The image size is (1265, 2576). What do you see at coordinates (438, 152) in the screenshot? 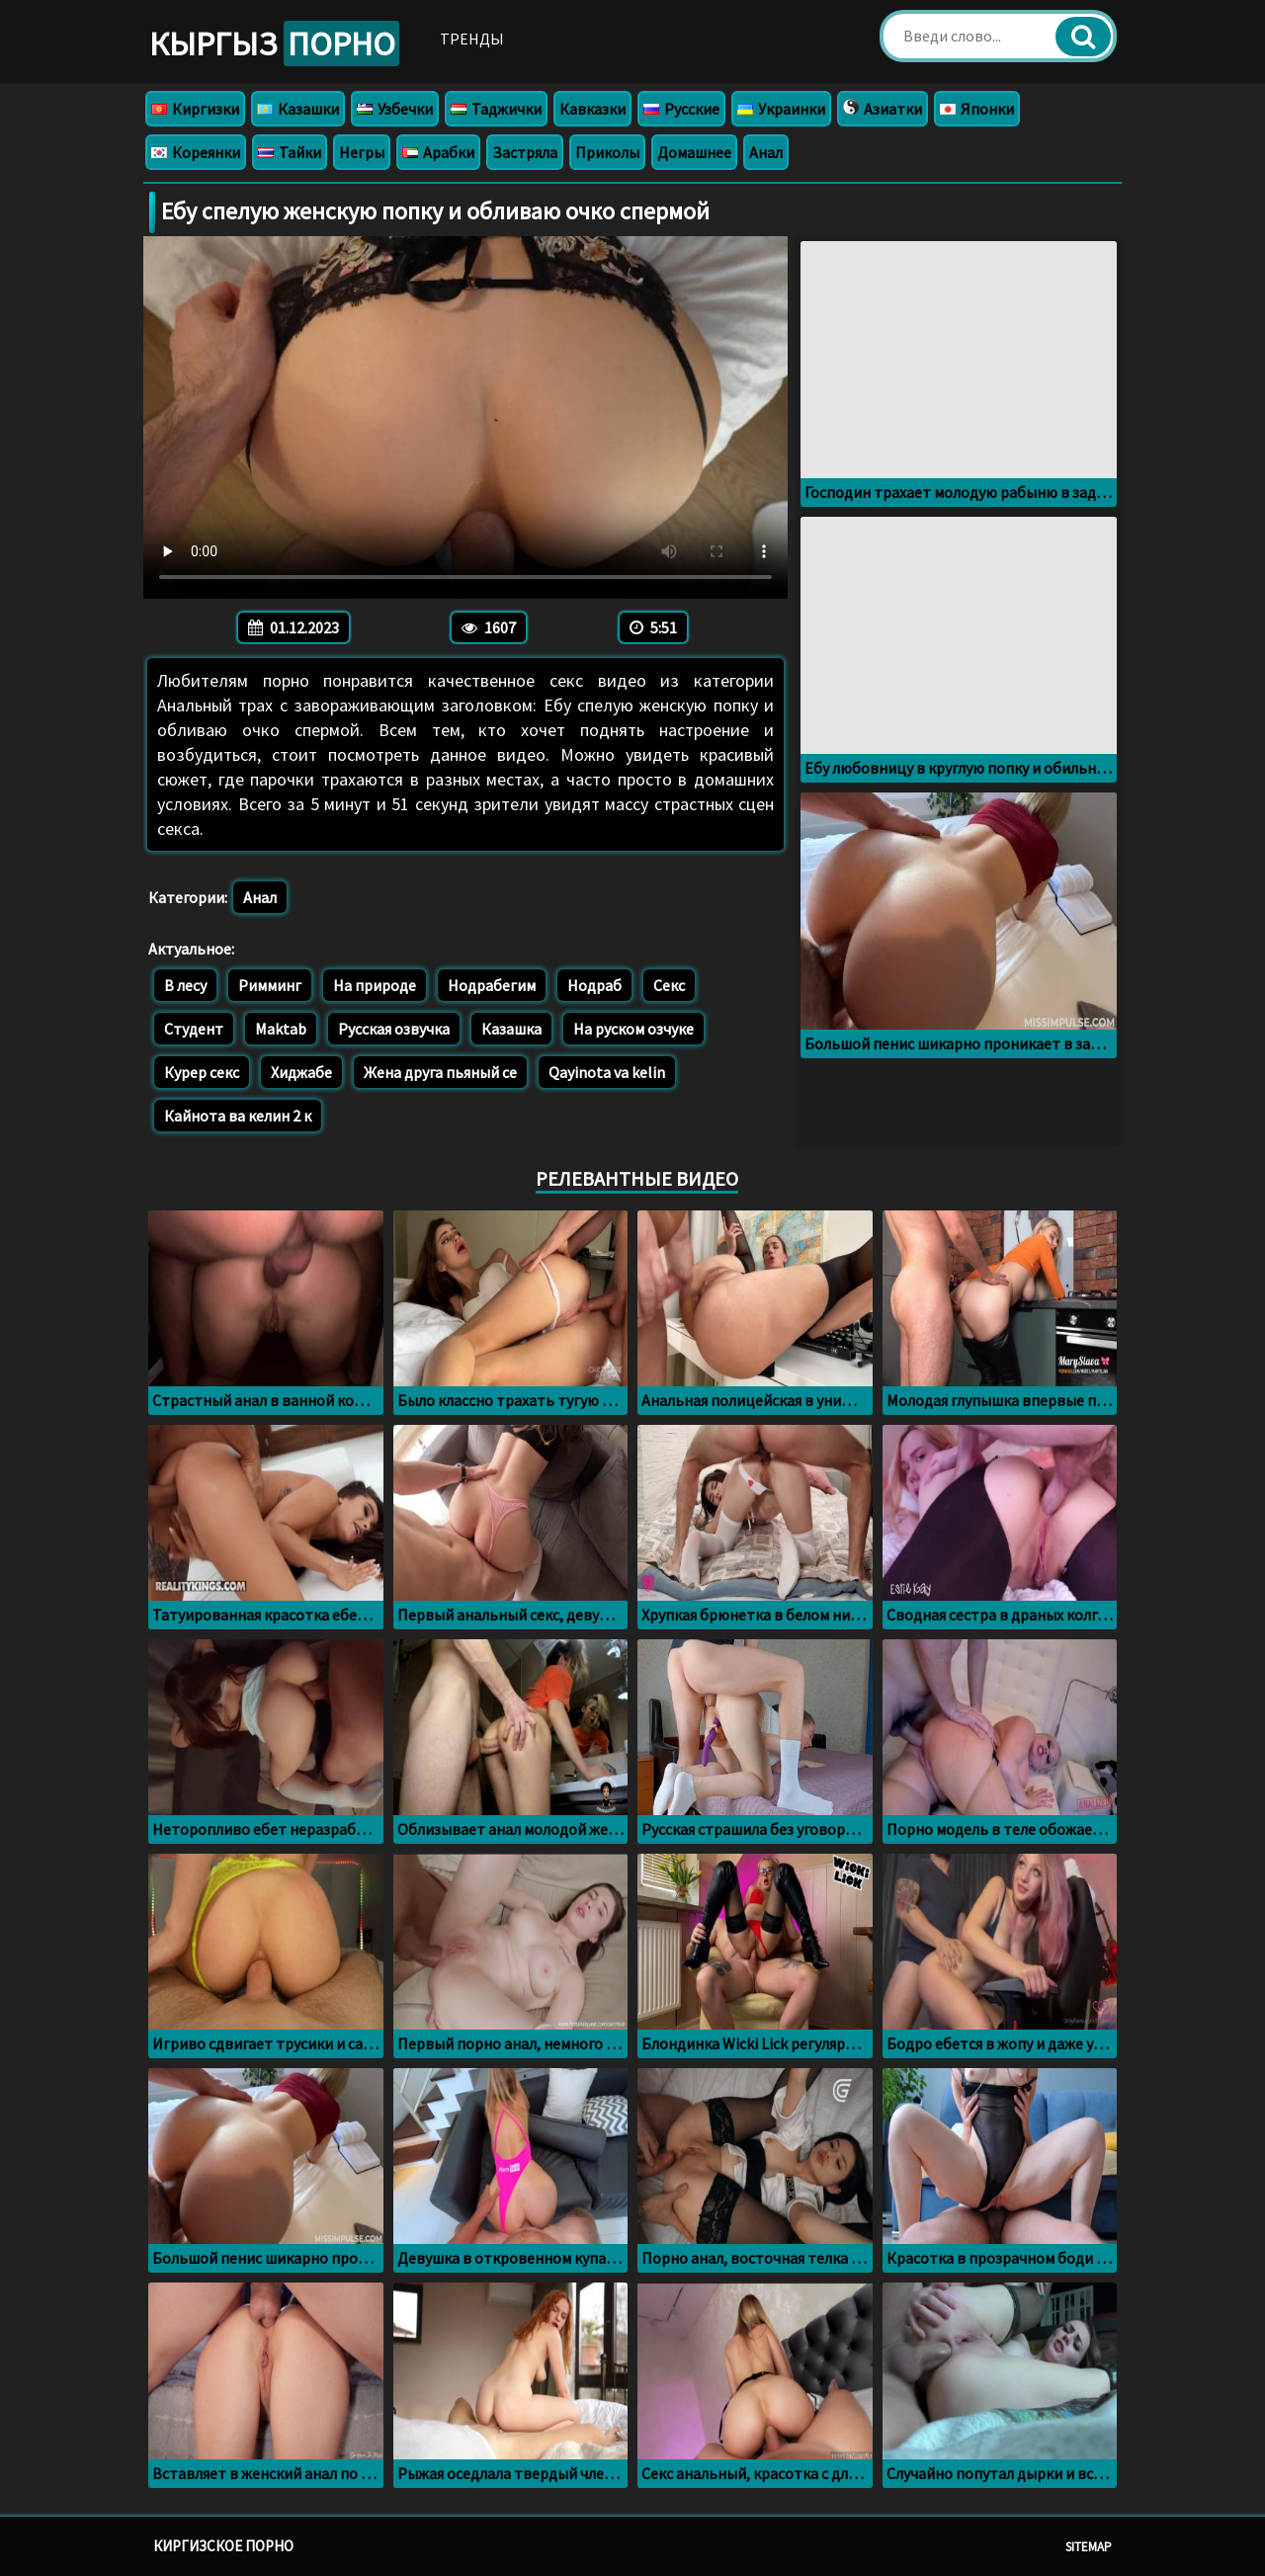
I see `Арабки` at bounding box center [438, 152].